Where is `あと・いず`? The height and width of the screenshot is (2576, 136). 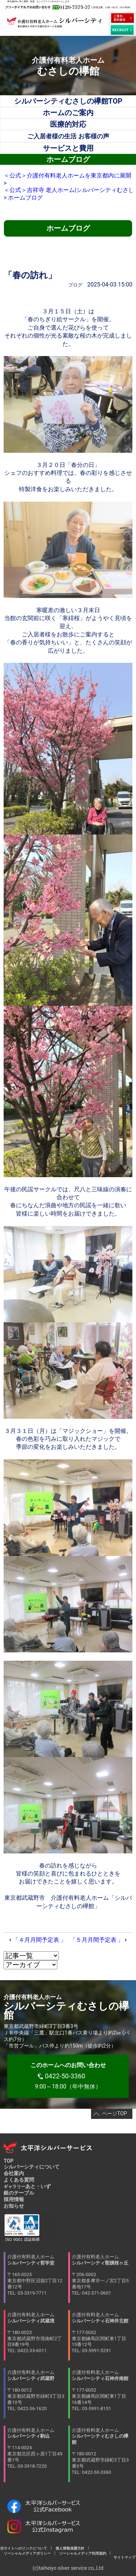 あと・いず is located at coordinates (27, 2186).